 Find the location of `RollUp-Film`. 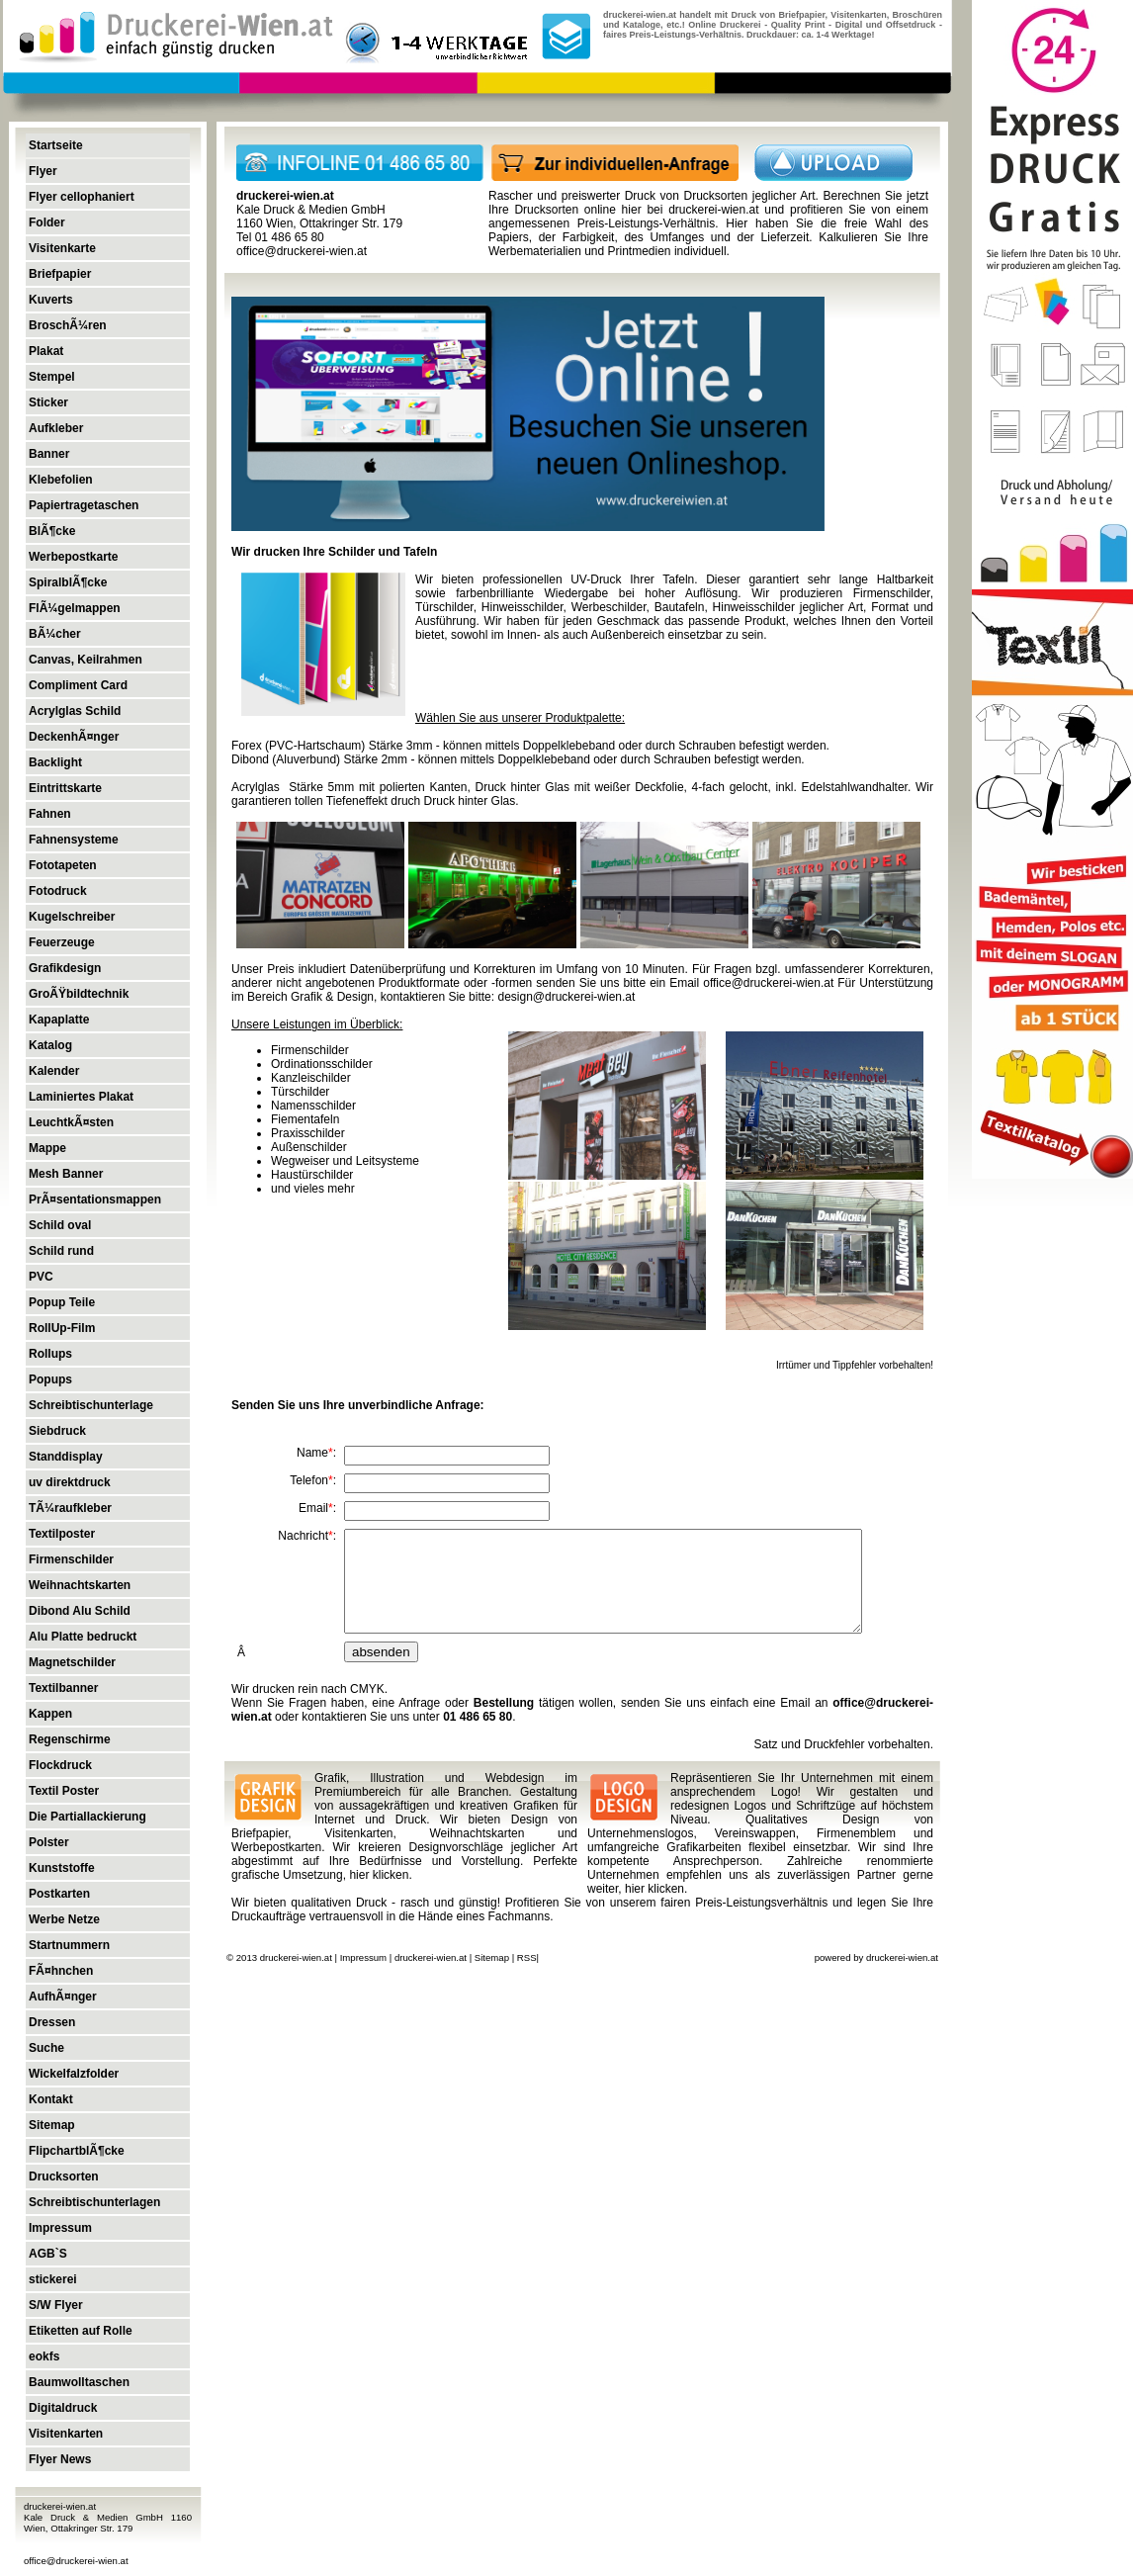

RollUp-Film is located at coordinates (62, 1328).